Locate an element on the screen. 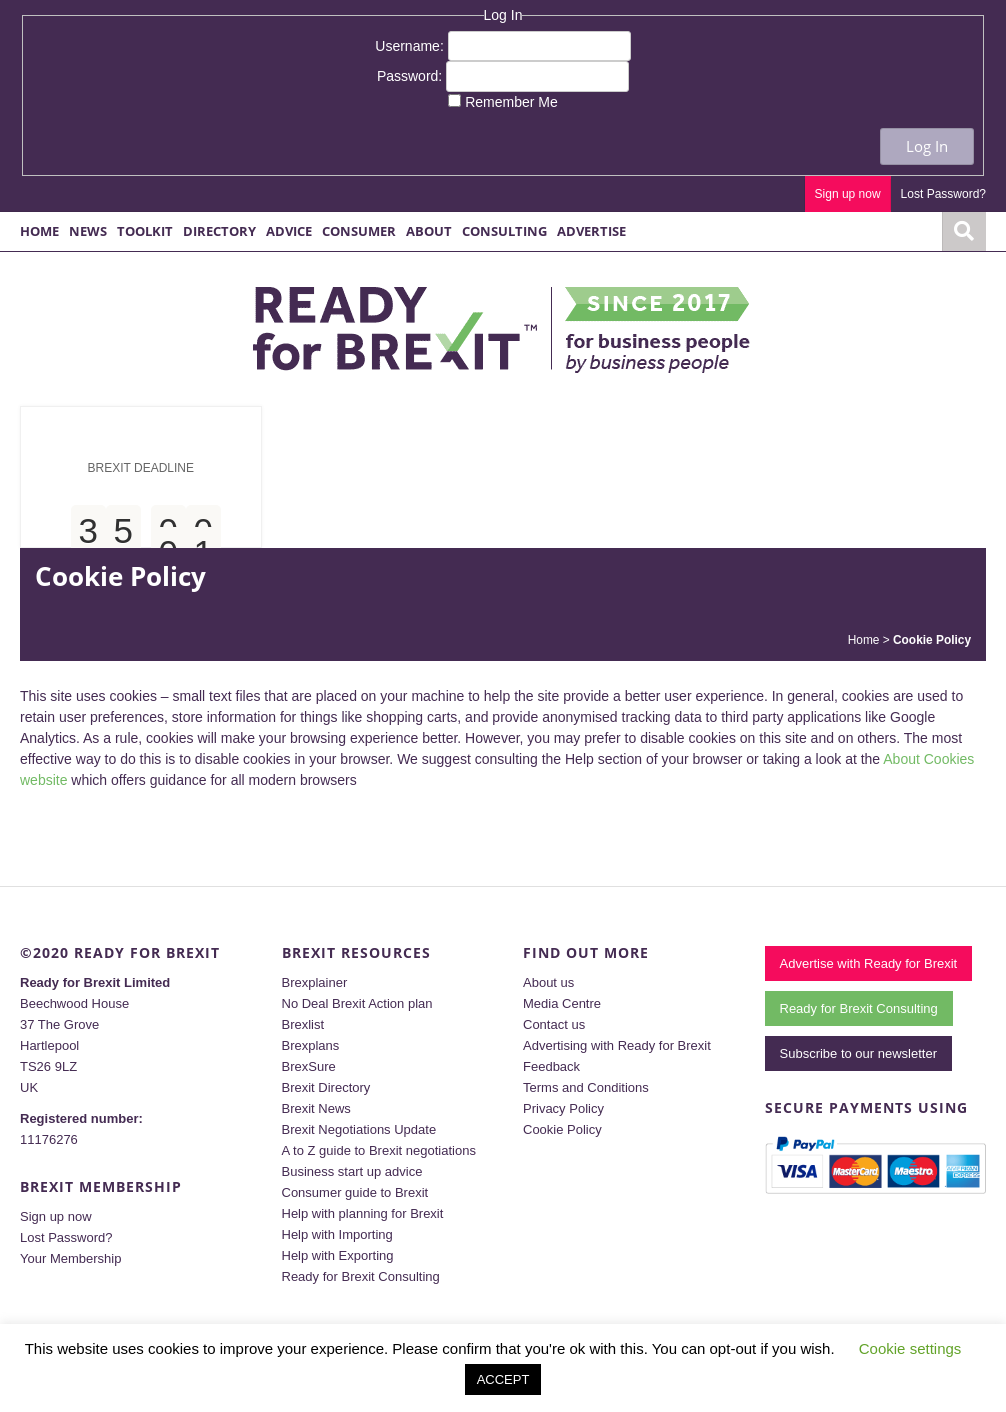 This screenshot has height=1412, width=1006. Help with planning for Brexit is located at coordinates (363, 1213).